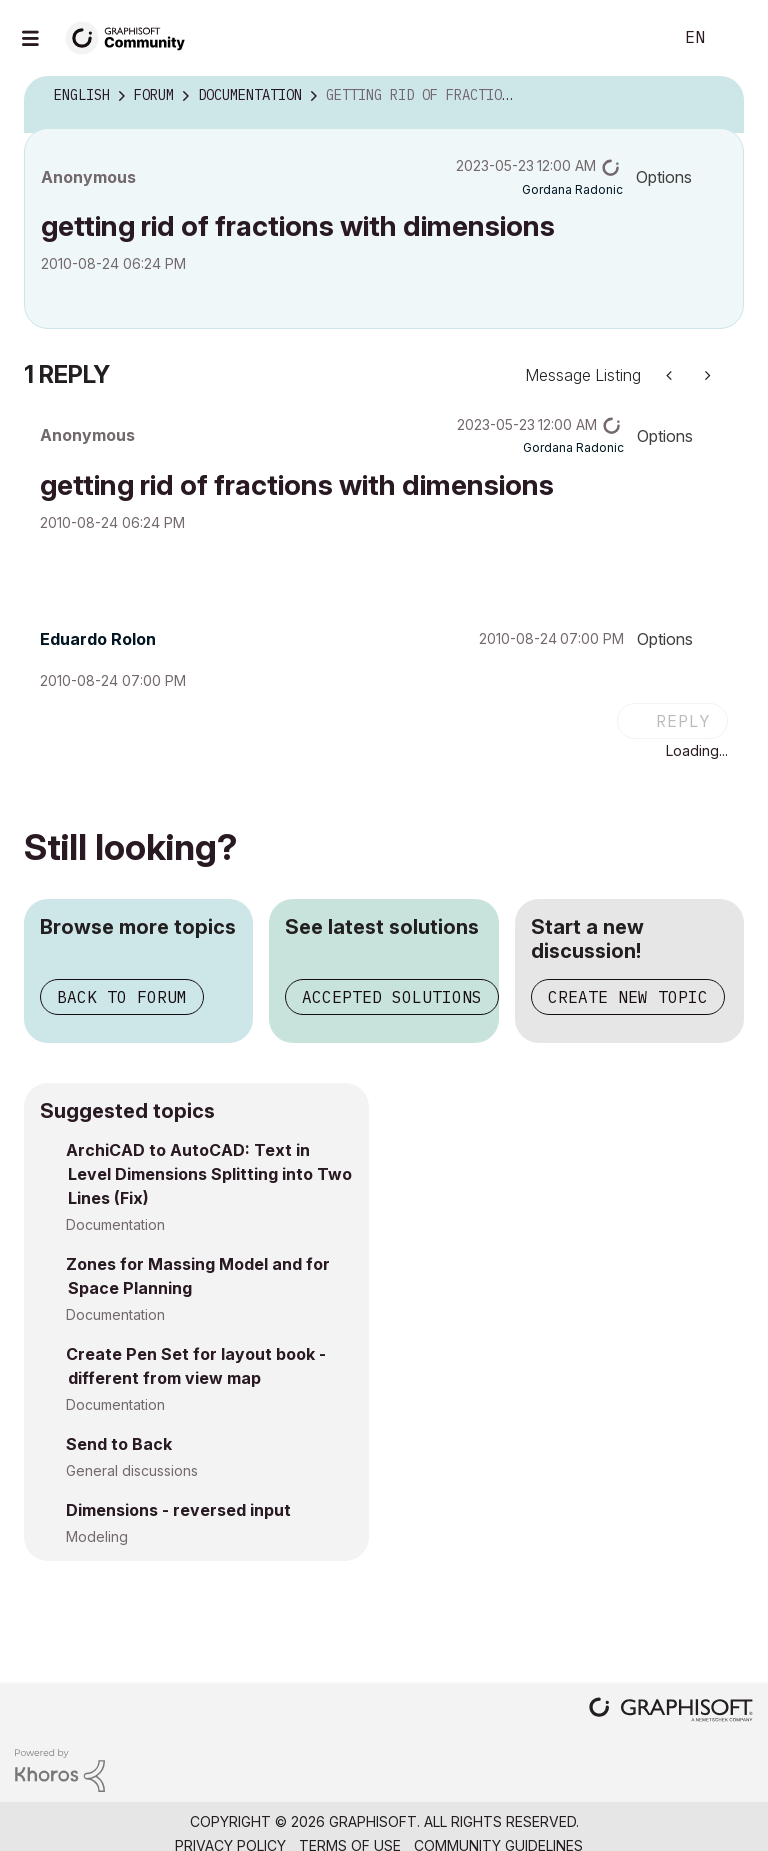 The image size is (768, 1851). Describe the element at coordinates (178, 1510) in the screenshot. I see `Dimensions - reversed input` at that location.